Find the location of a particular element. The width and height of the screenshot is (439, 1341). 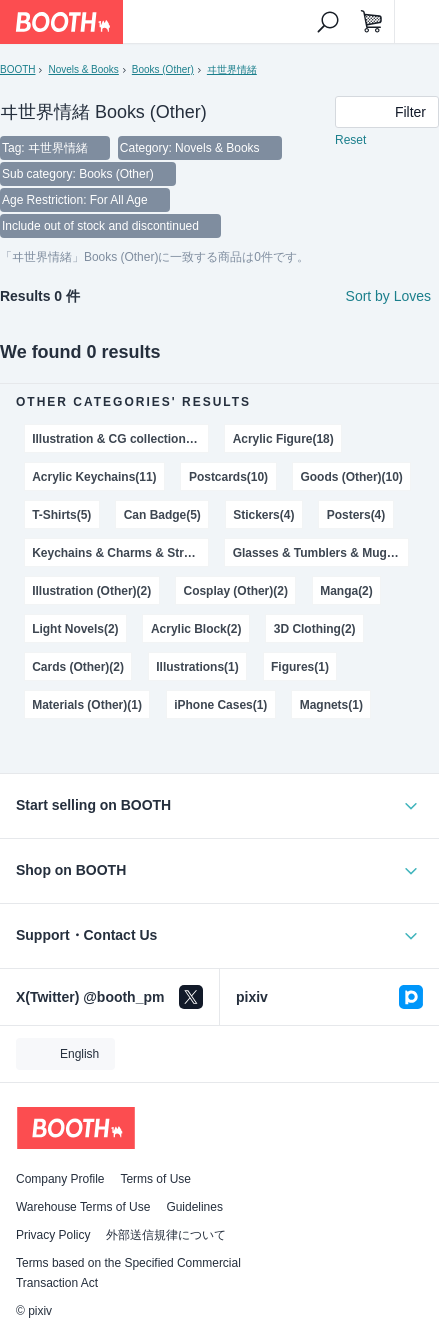

Terms based on the Specified Commercial Transaction Act is located at coordinates (128, 1273).